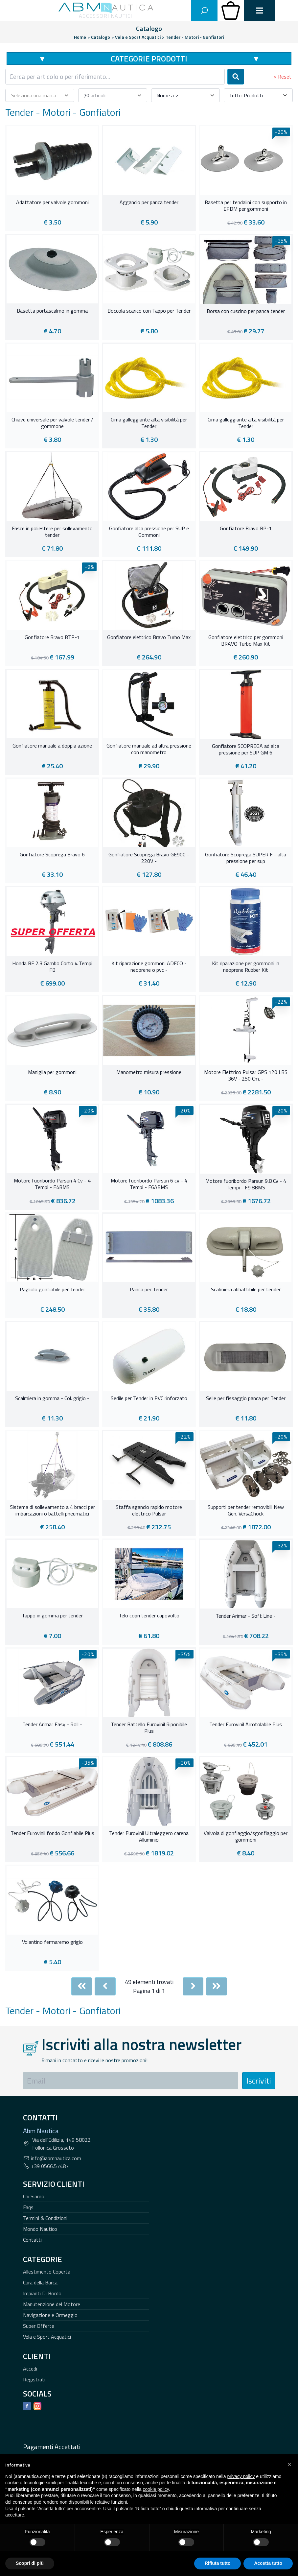 This screenshot has height=2576, width=298. Describe the element at coordinates (149, 58) in the screenshot. I see `Categorie Prodotti` at that location.